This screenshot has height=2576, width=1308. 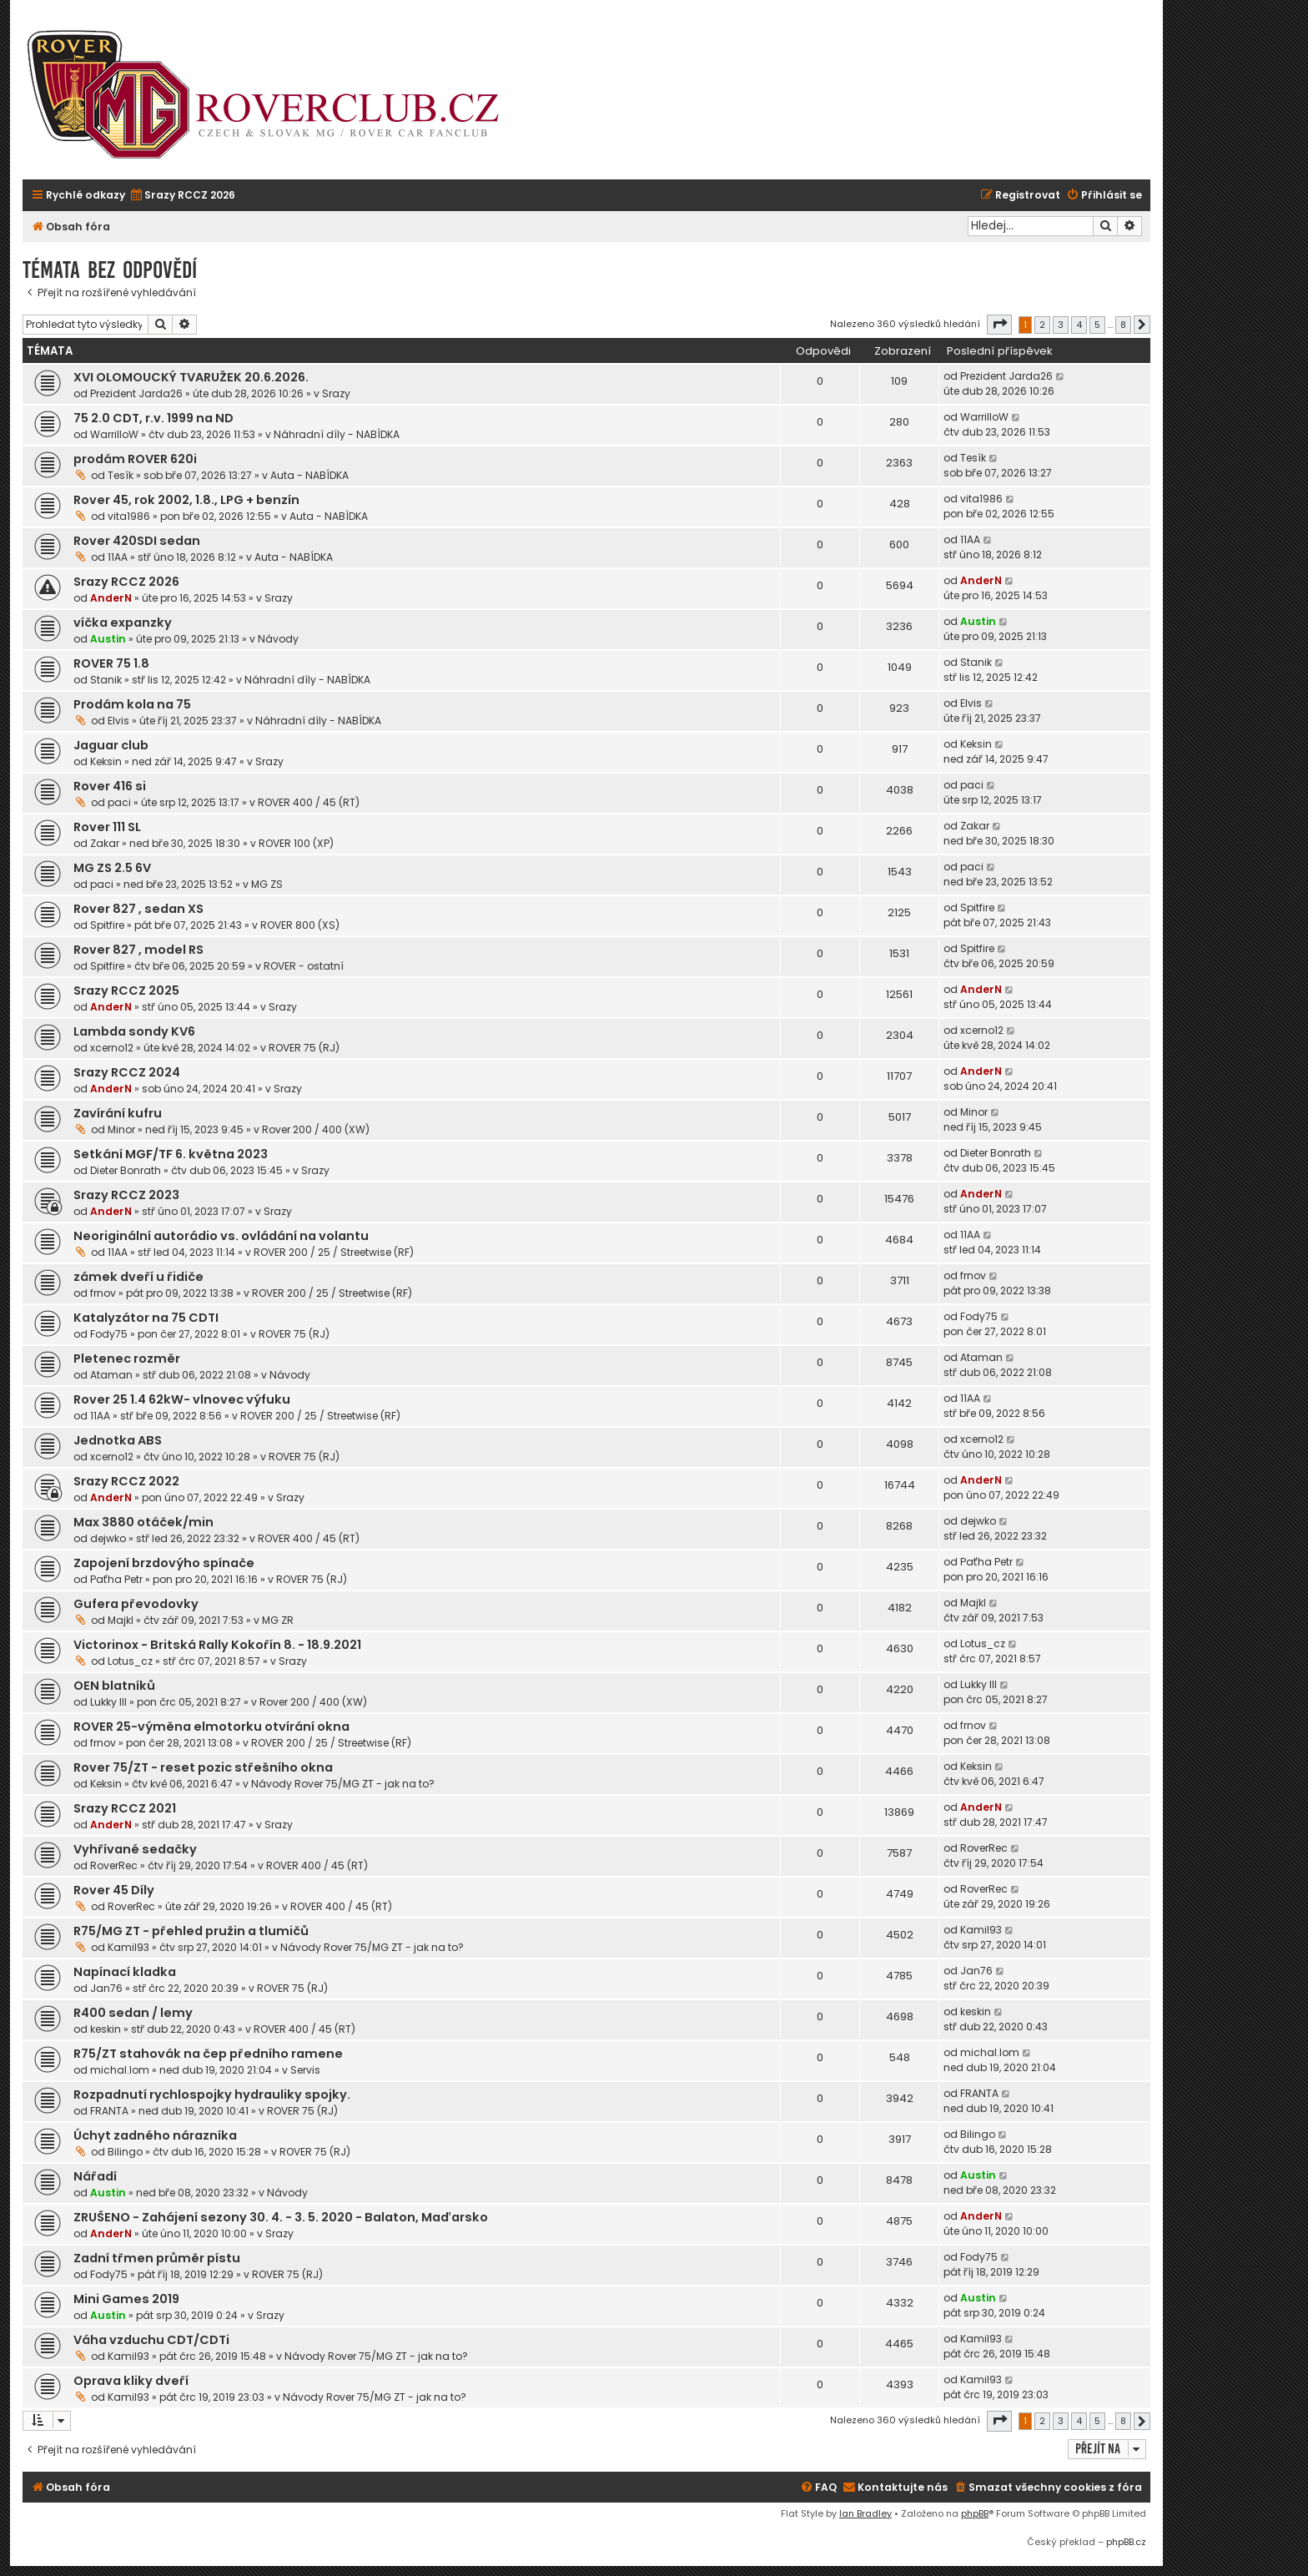 What do you see at coordinates (106, 1988) in the screenshot?
I see `Jan76` at bounding box center [106, 1988].